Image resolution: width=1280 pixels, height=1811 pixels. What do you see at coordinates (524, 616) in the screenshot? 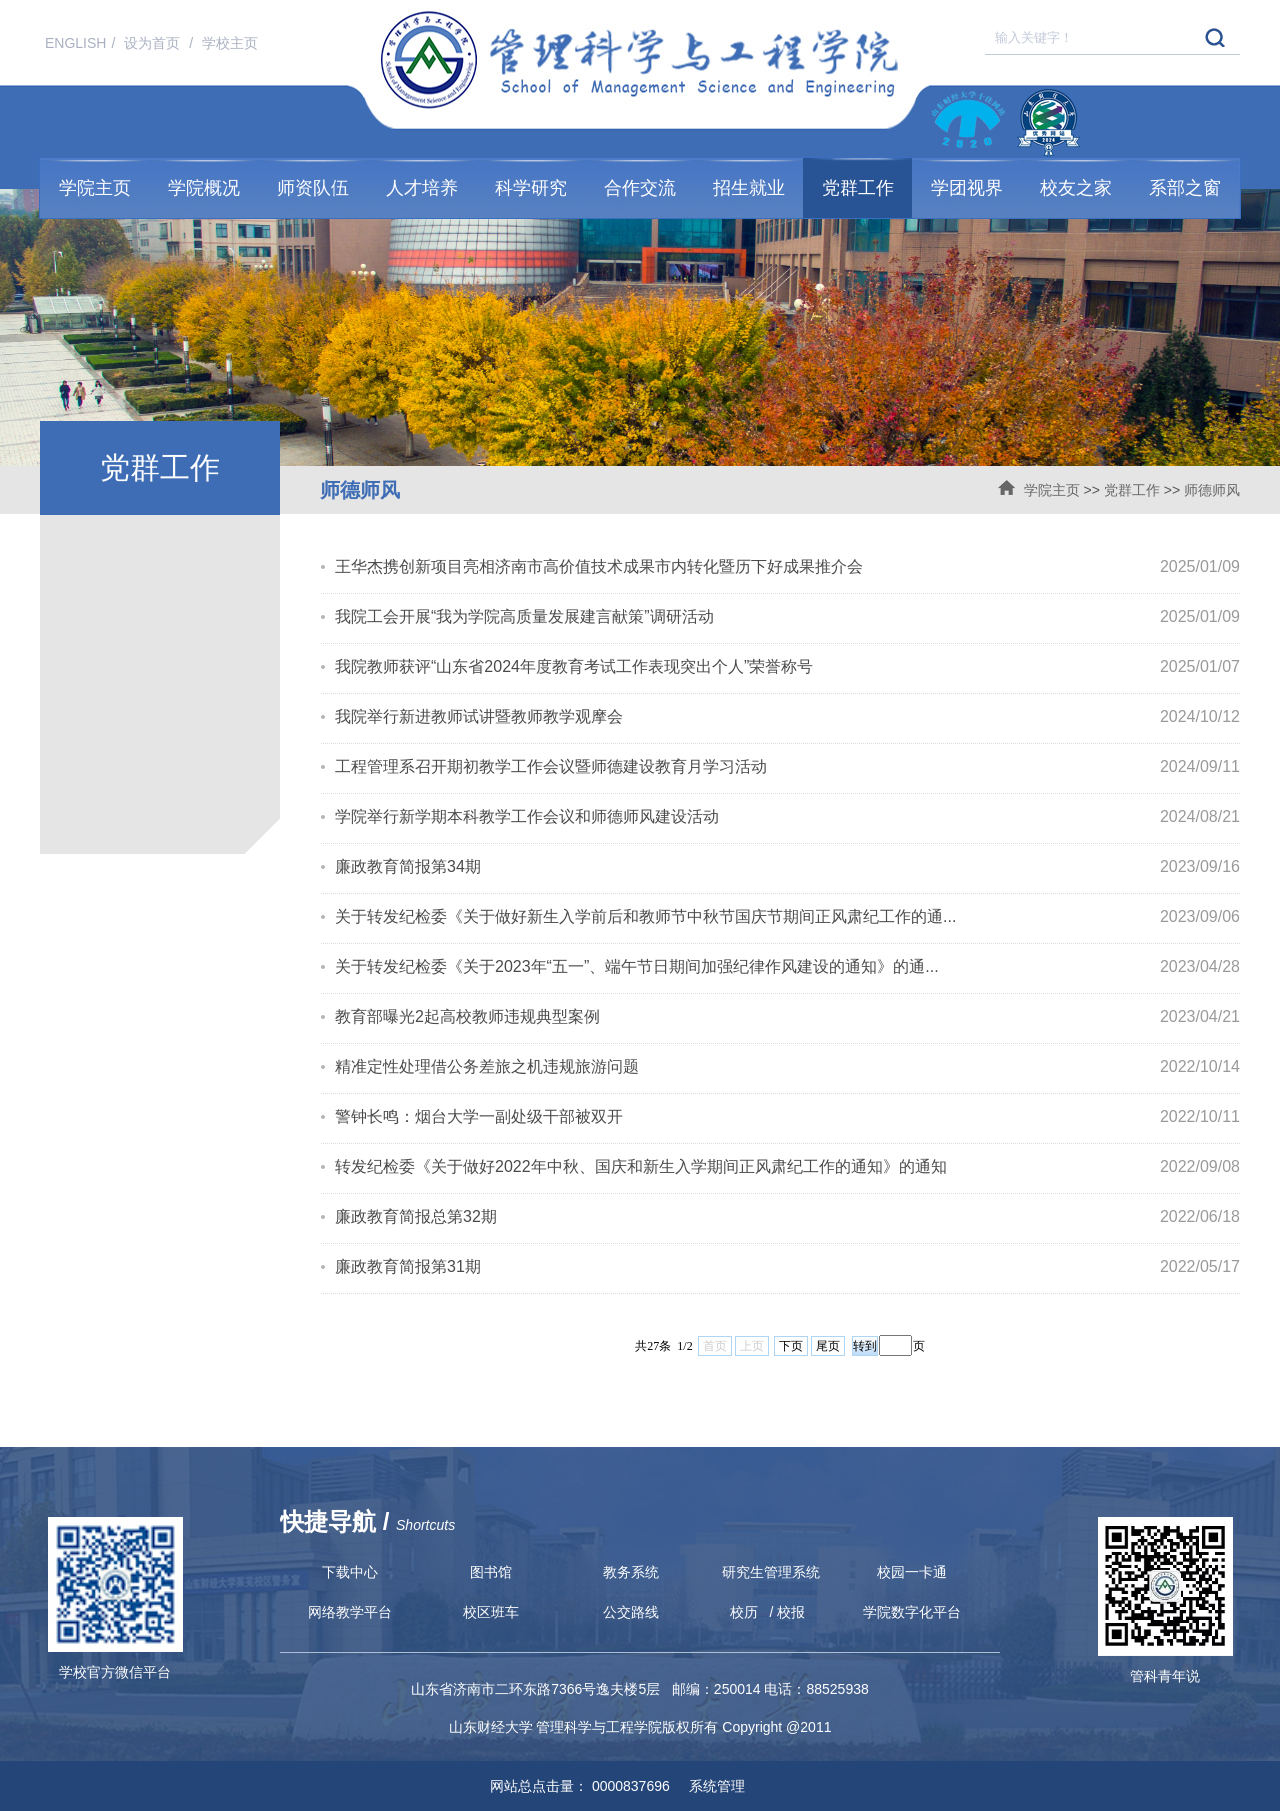
I see `我院工会开展“我为学院高质量发展建言献策”调研活动` at bounding box center [524, 616].